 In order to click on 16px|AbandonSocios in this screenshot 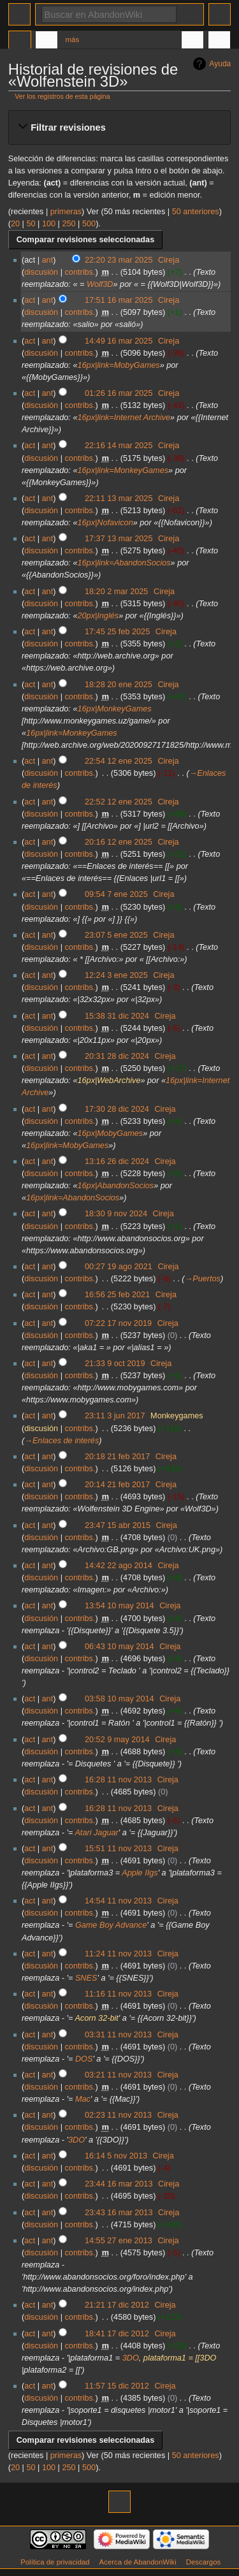, I will do `click(115, 1185)`.